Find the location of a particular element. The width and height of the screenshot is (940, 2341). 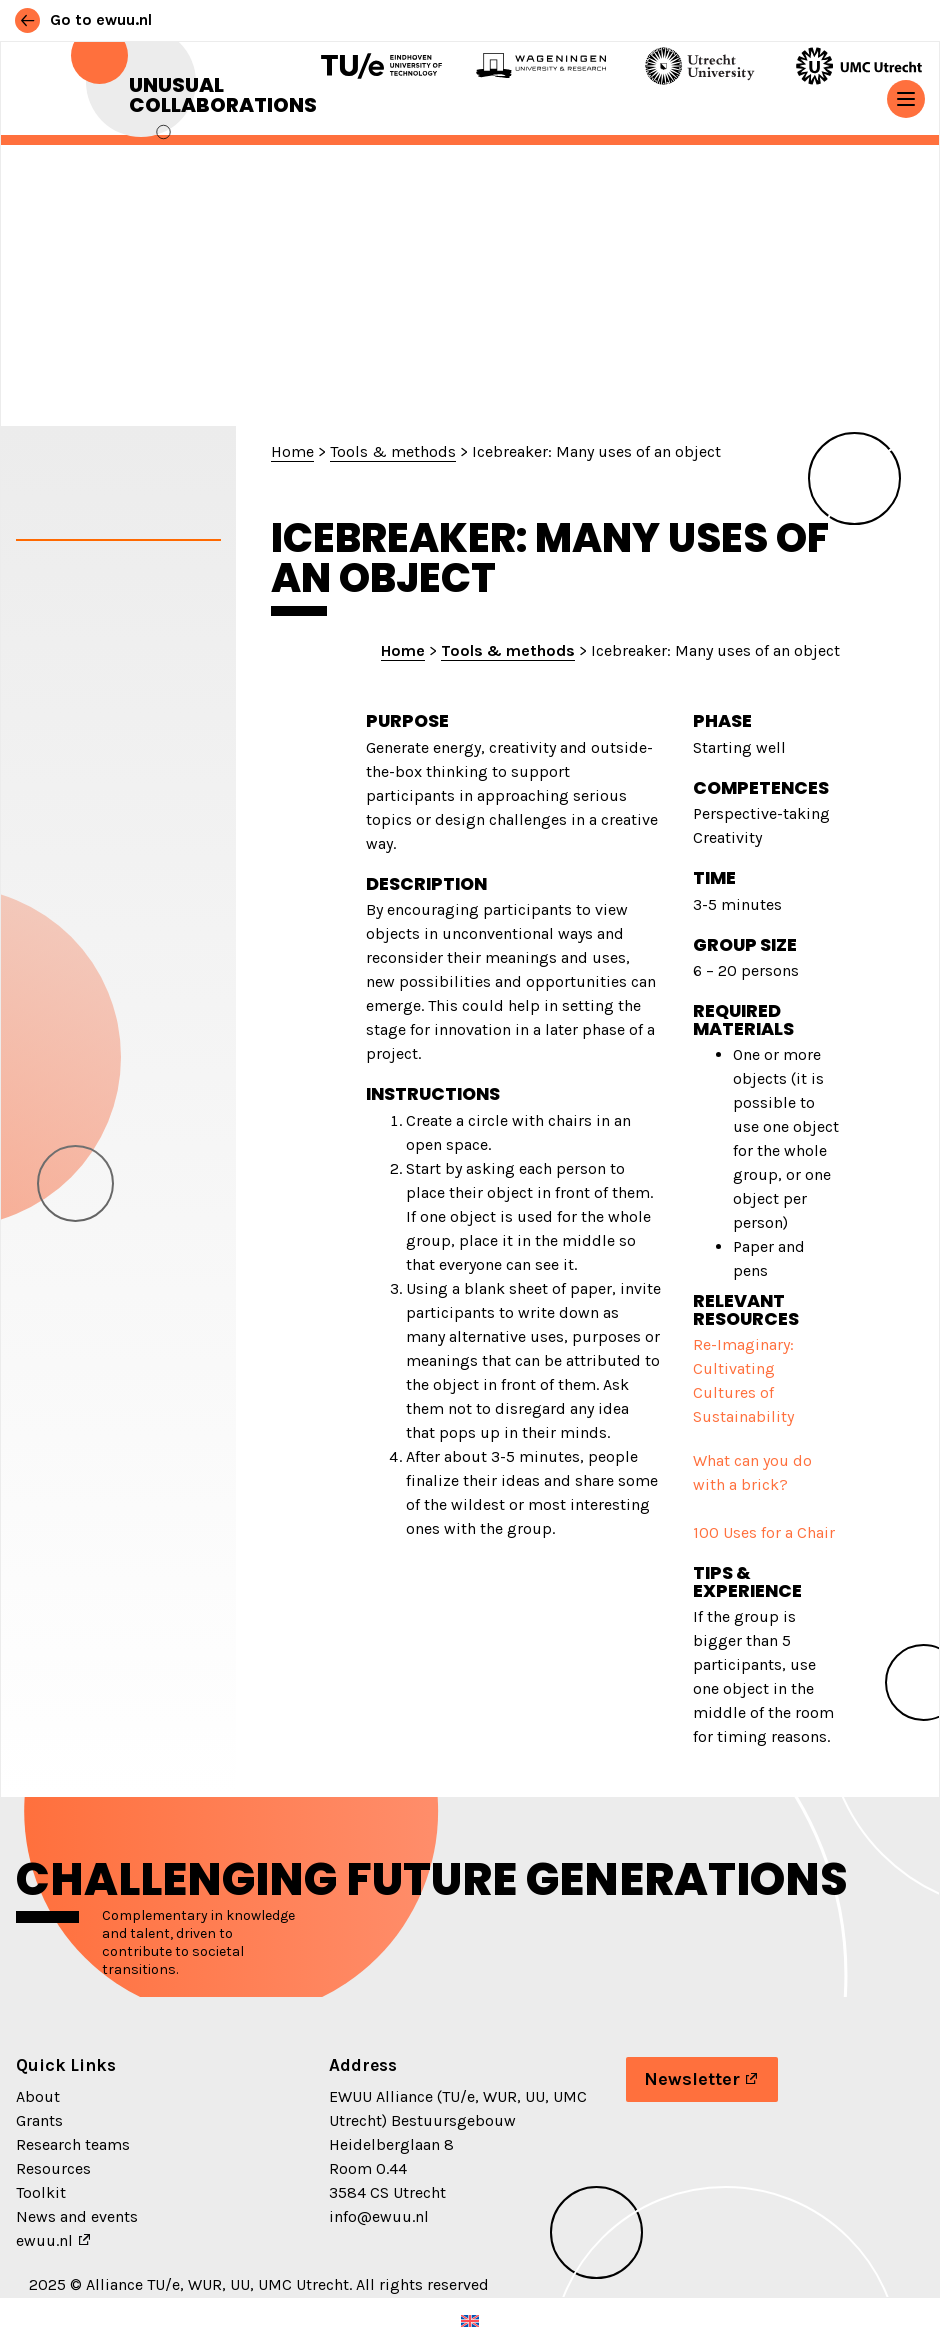

Go to ewuu.nl is located at coordinates (83, 19).